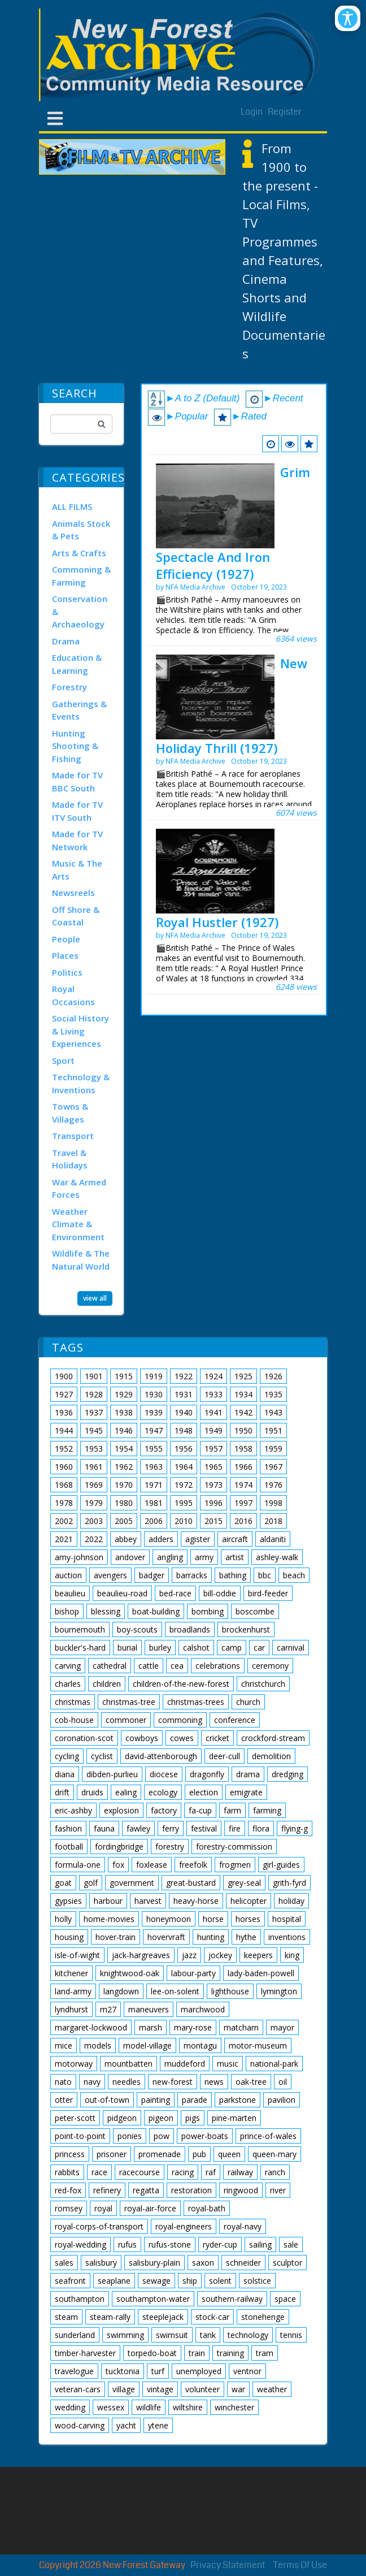  I want to click on promenade, so click(159, 2154).